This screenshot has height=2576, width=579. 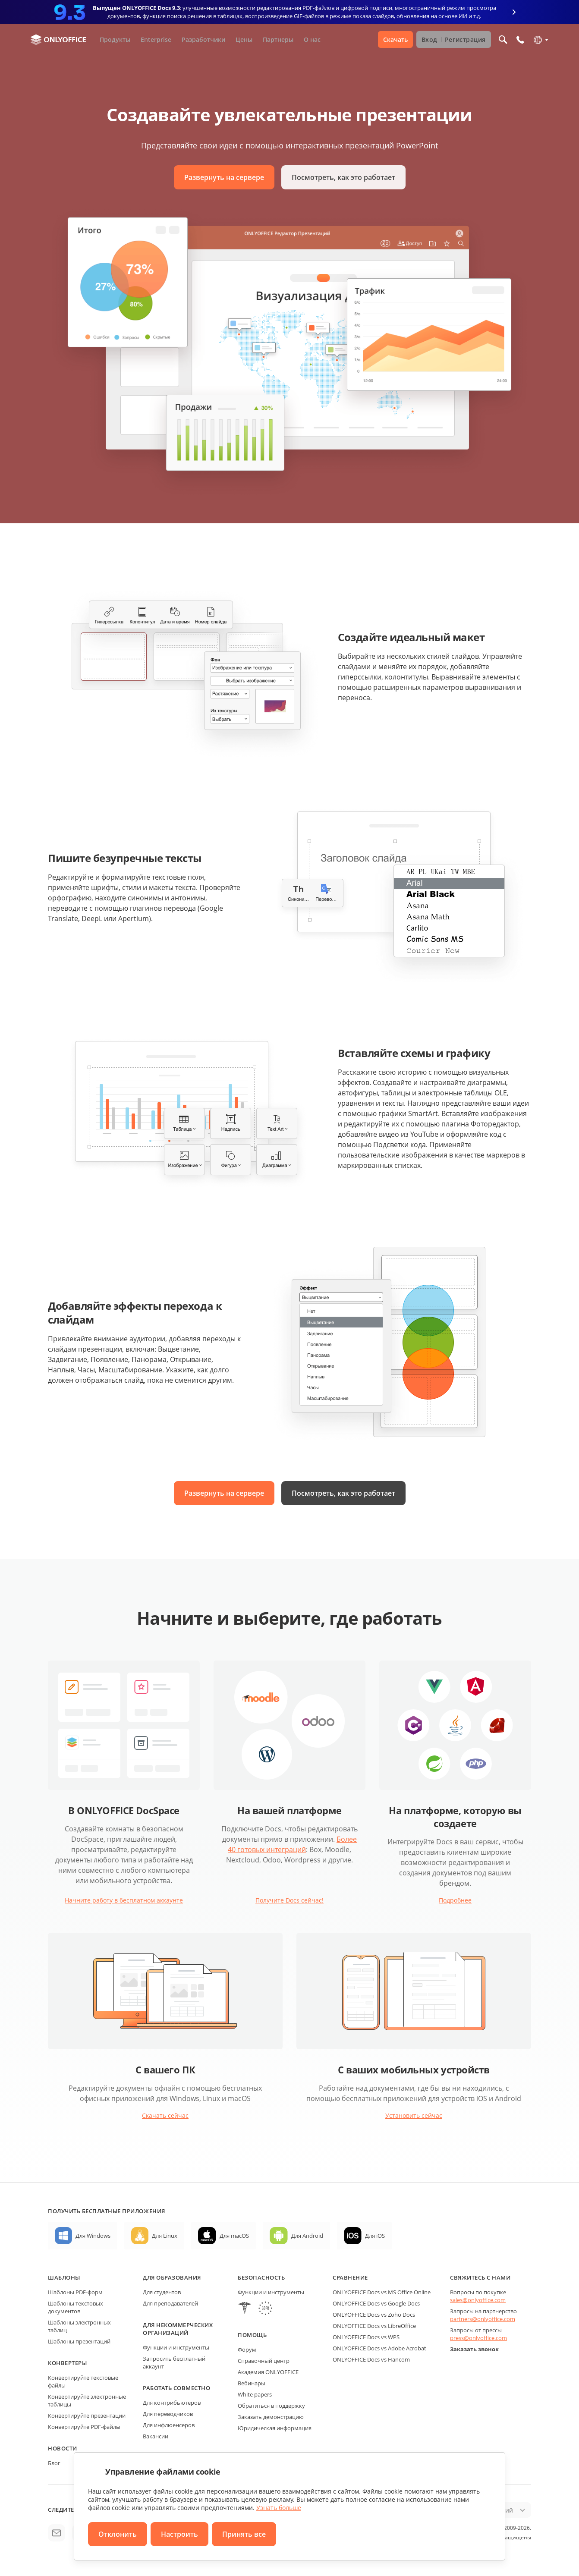 What do you see at coordinates (503, 40) in the screenshot?
I see `[Открыть поиск]` at bounding box center [503, 40].